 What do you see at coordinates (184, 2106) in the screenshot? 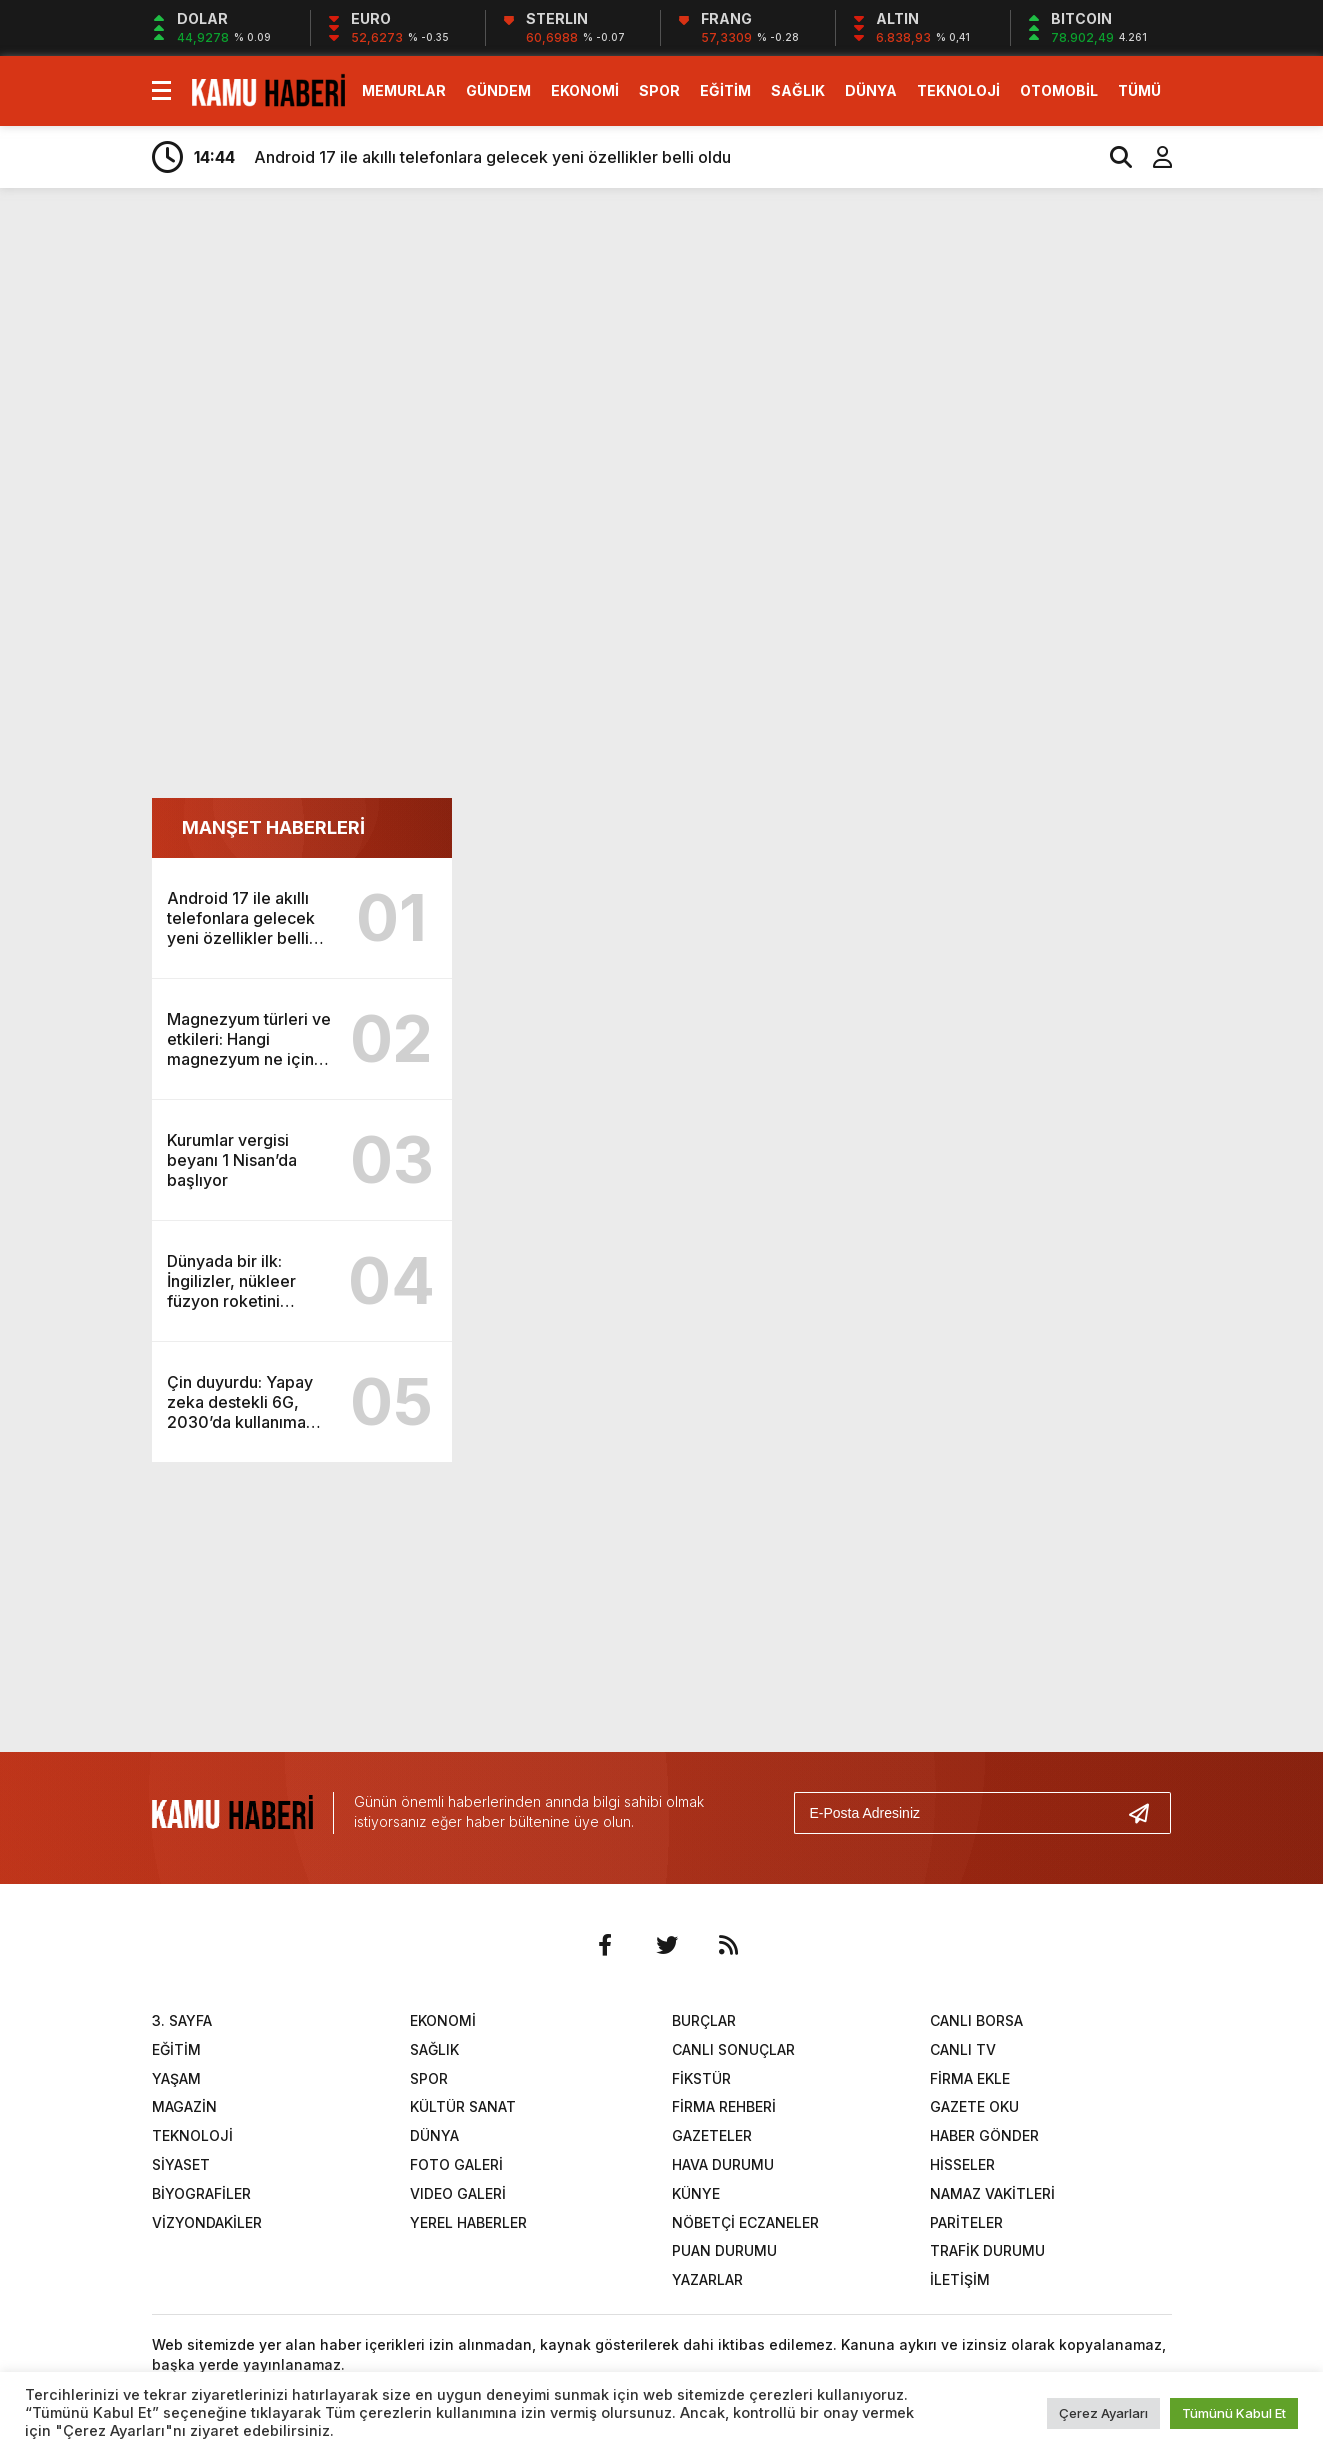
I see `MAGAZİN` at bounding box center [184, 2106].